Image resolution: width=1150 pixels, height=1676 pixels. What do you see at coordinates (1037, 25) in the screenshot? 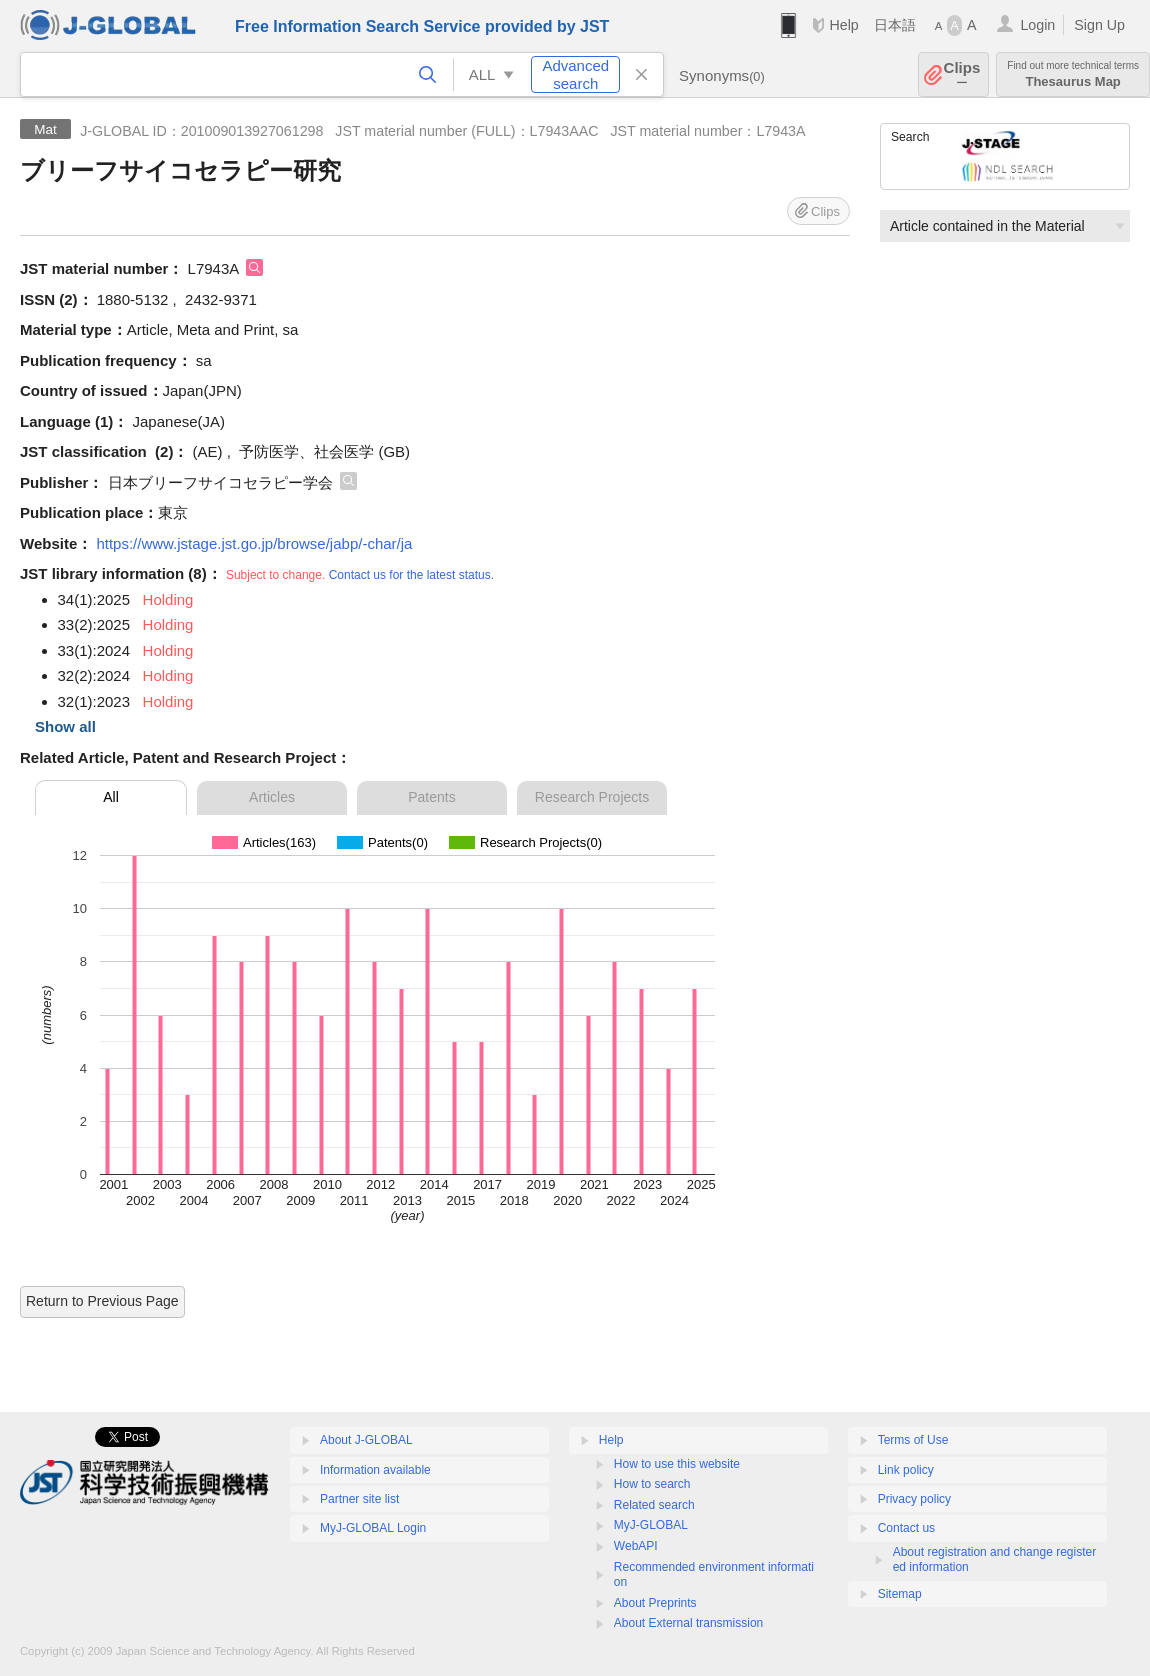
I see `Login` at bounding box center [1037, 25].